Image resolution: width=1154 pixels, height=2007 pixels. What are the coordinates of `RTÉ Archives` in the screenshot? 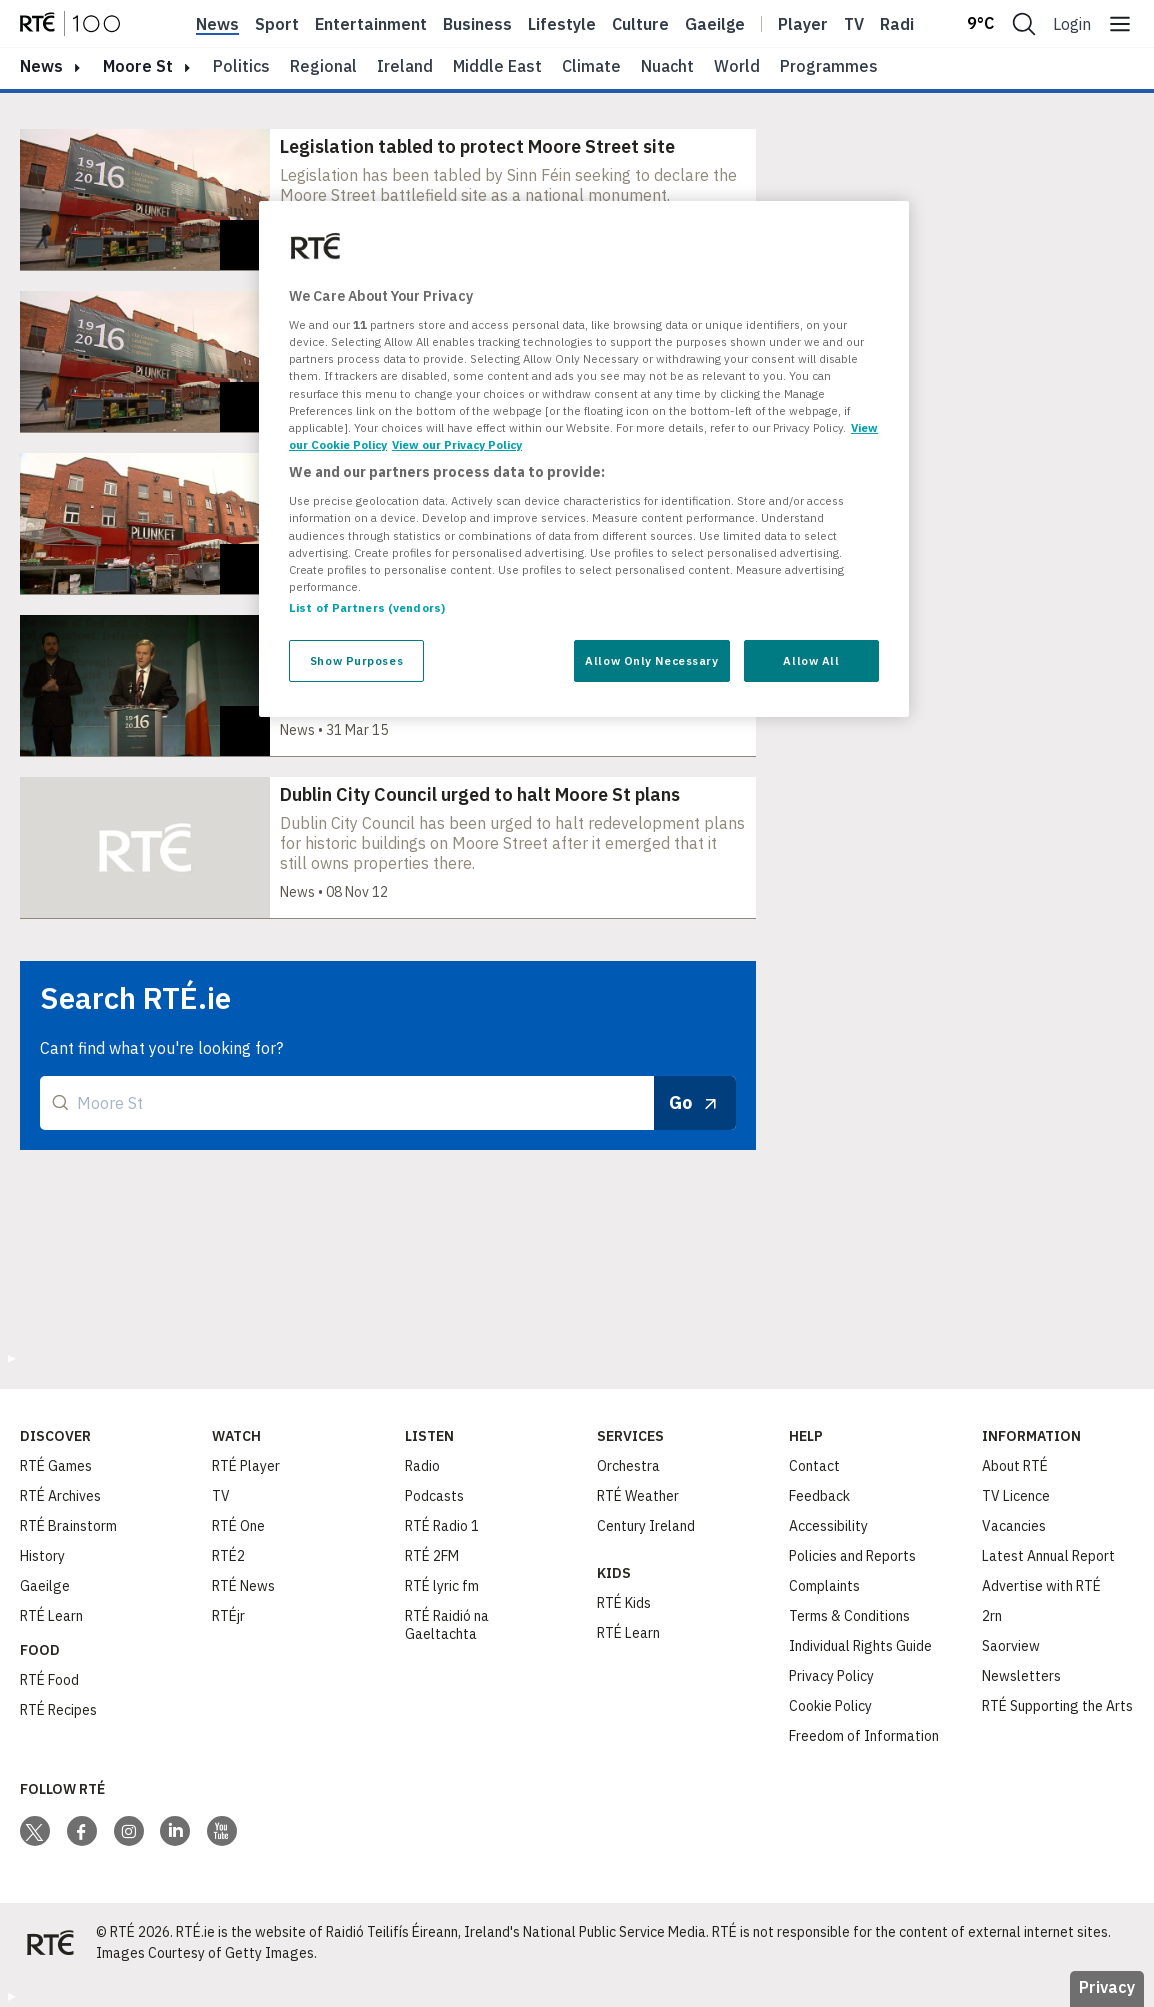 It's located at (60, 1496).